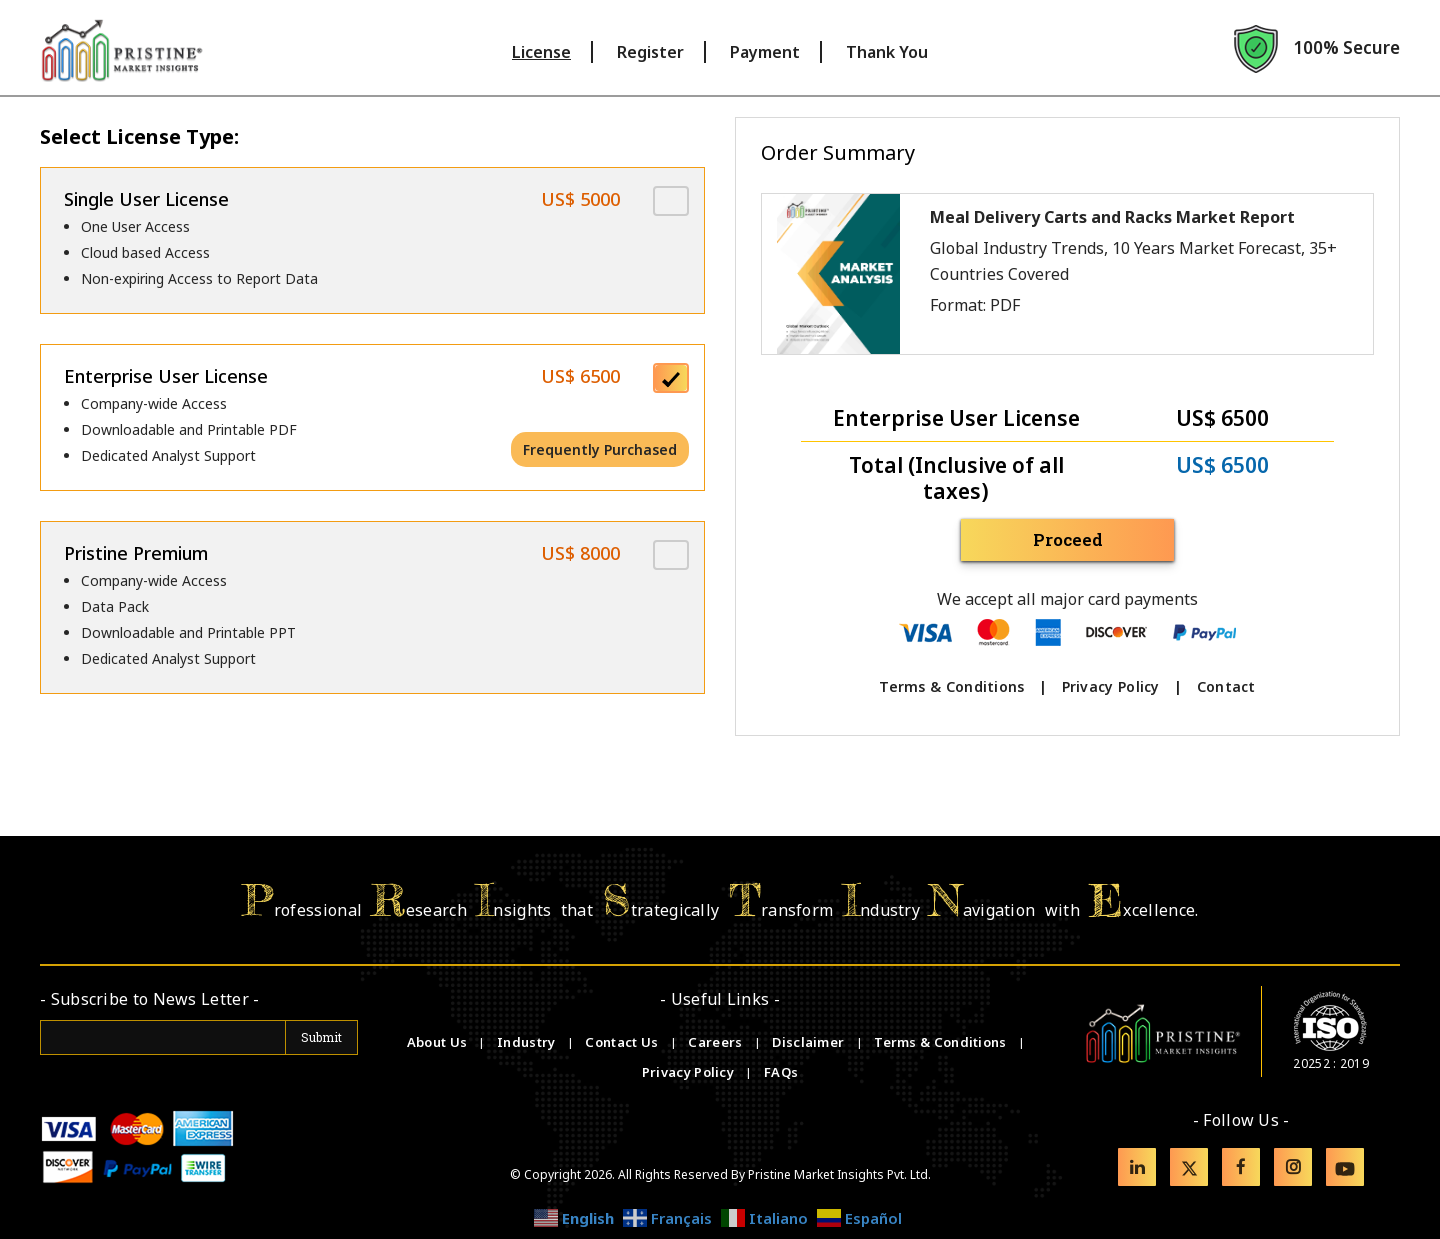  What do you see at coordinates (439, 1042) in the screenshot?
I see `About Us` at bounding box center [439, 1042].